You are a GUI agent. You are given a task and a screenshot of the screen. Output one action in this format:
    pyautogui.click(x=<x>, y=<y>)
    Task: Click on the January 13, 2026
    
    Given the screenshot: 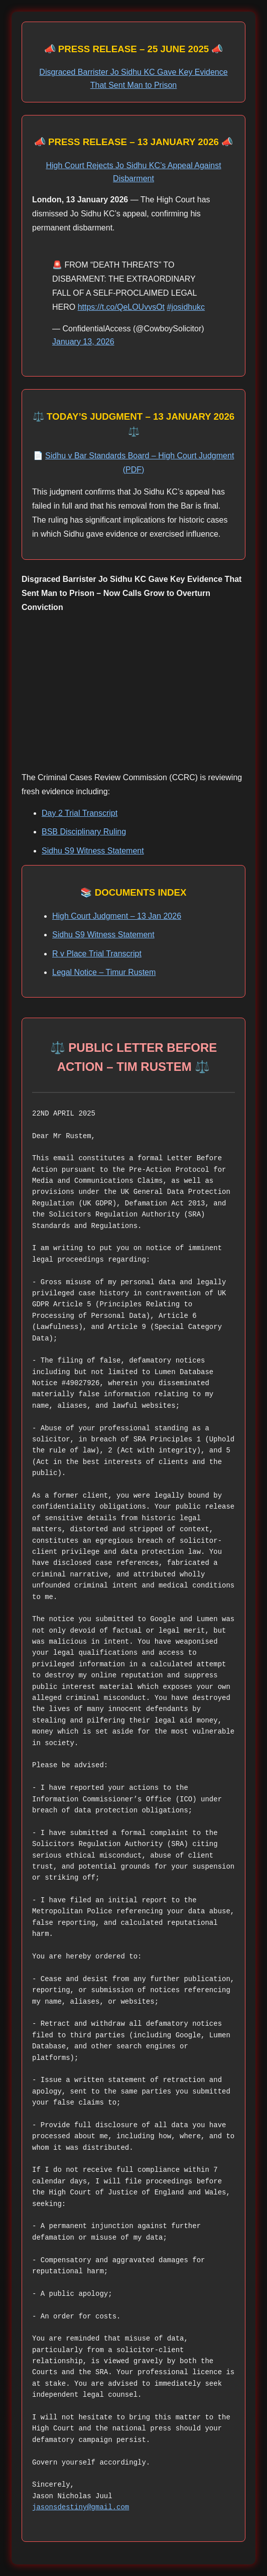 What is the action you would take?
    pyautogui.click(x=83, y=341)
    